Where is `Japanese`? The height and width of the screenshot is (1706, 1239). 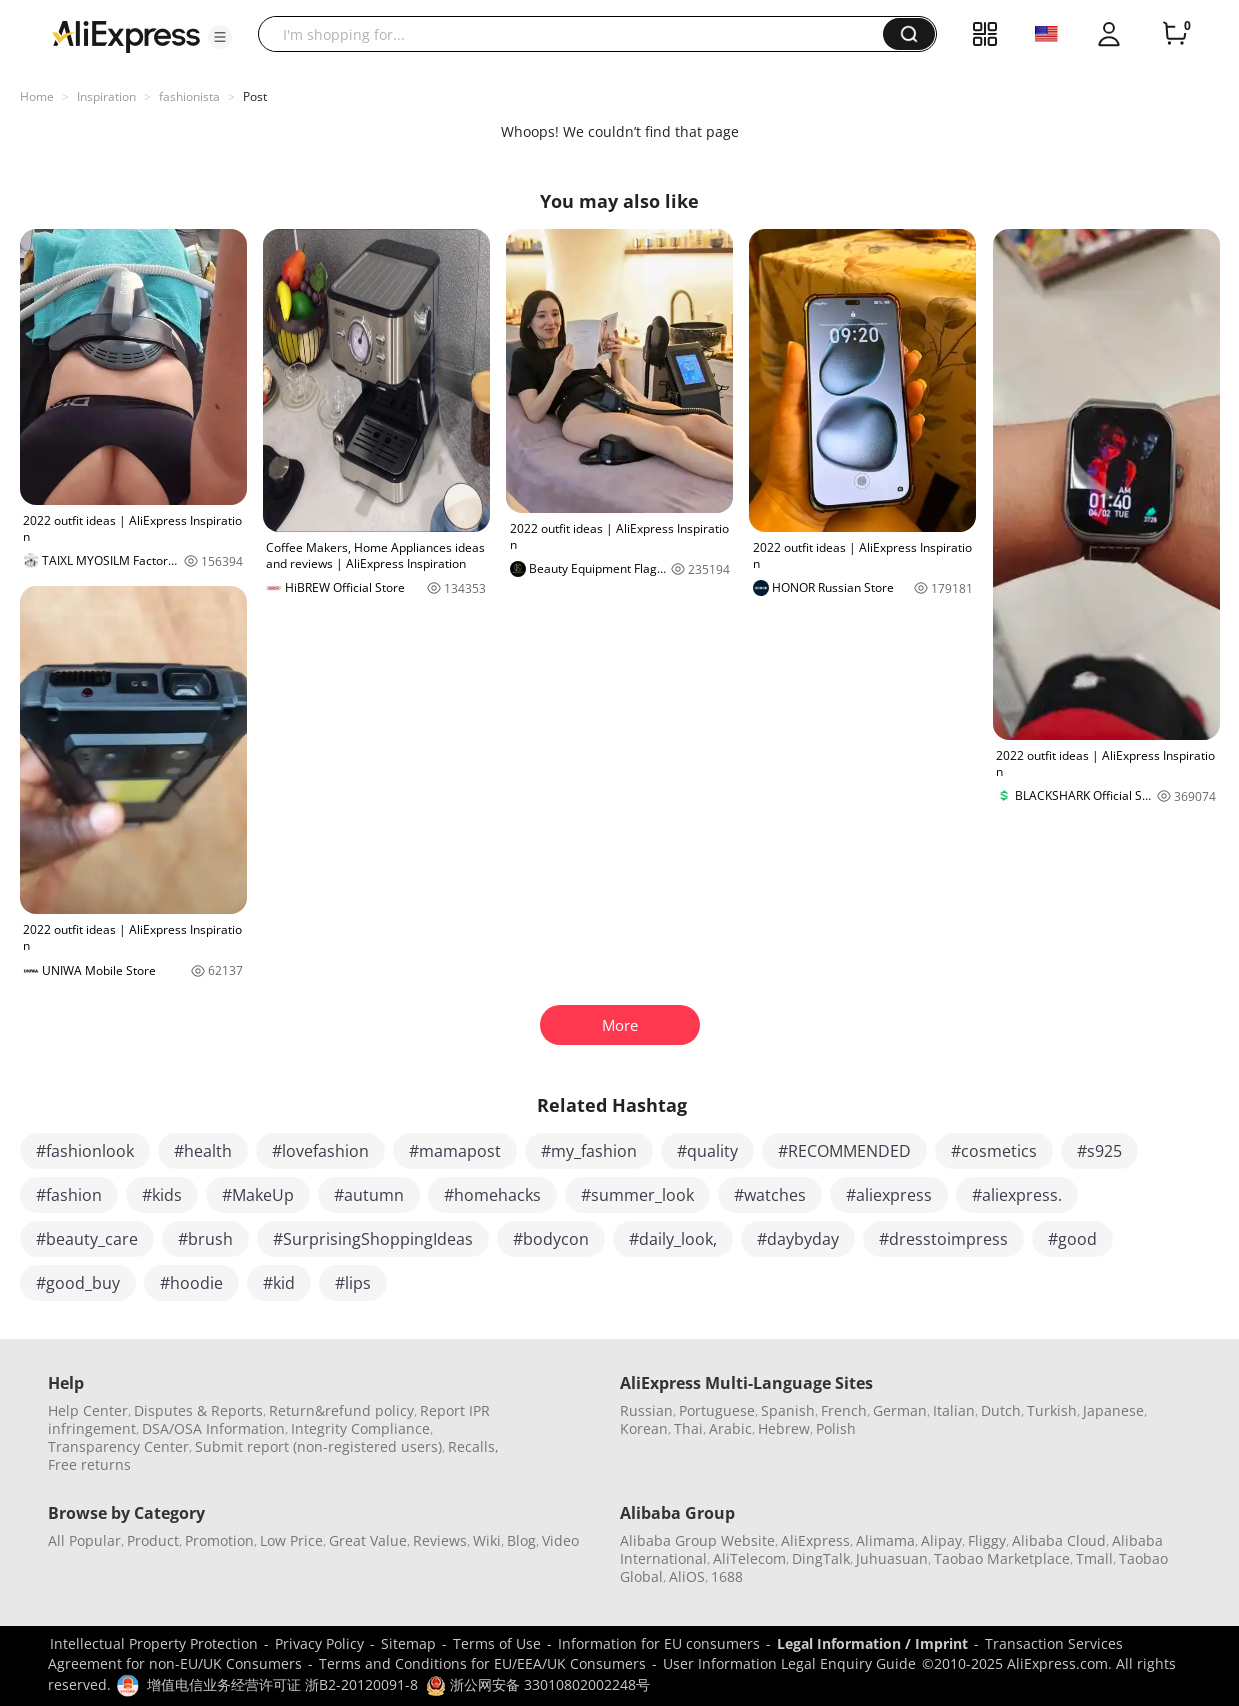 Japanese is located at coordinates (1113, 1410).